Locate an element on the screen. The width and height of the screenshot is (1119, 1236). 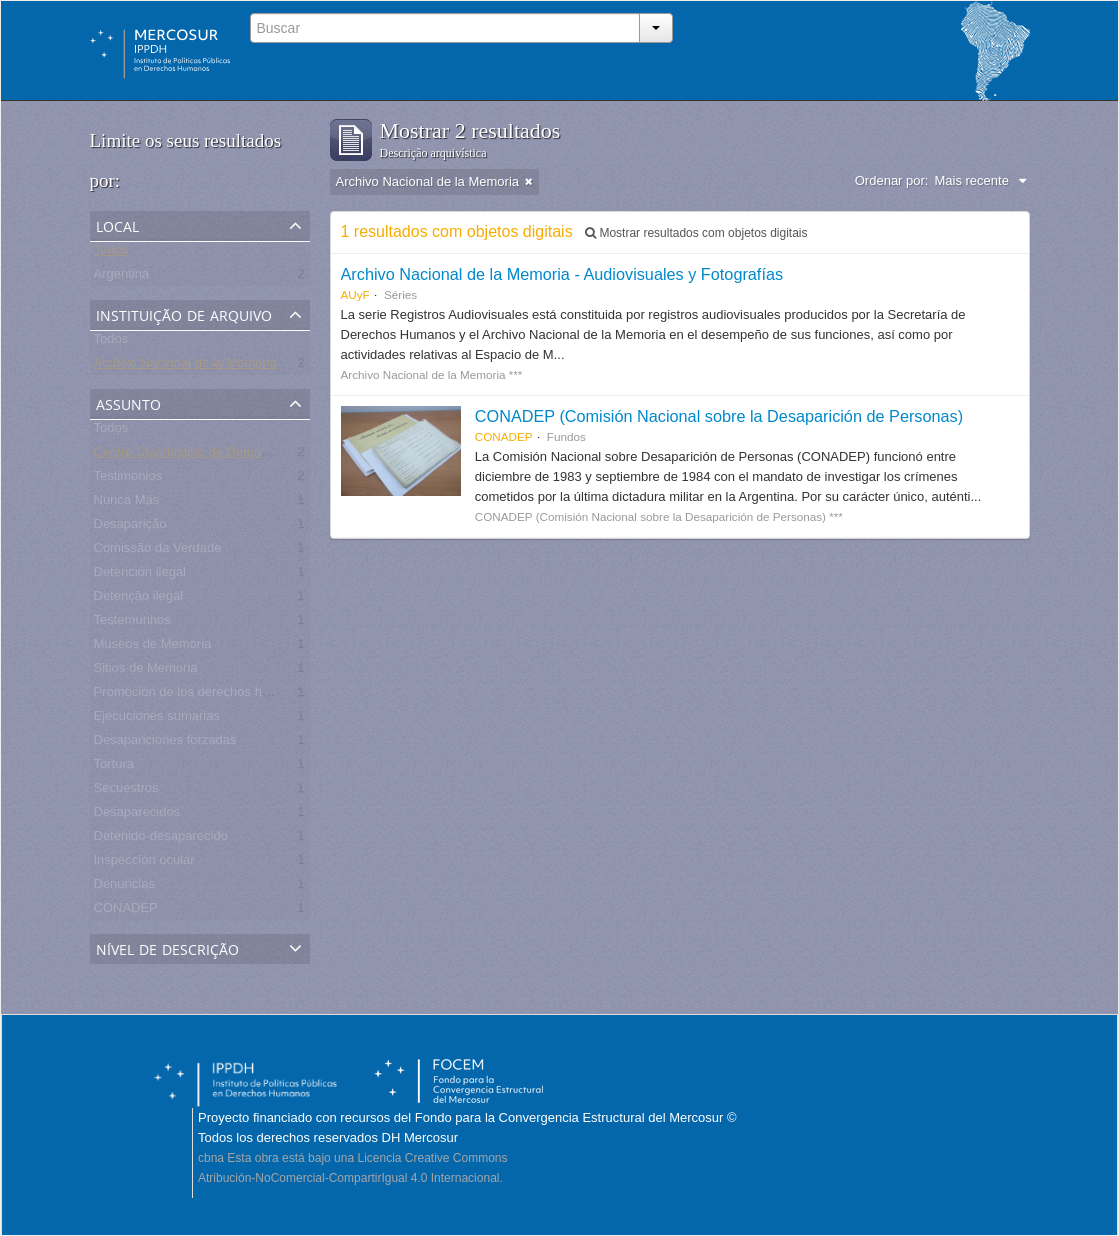
Testemunhos is located at coordinates (132, 623).